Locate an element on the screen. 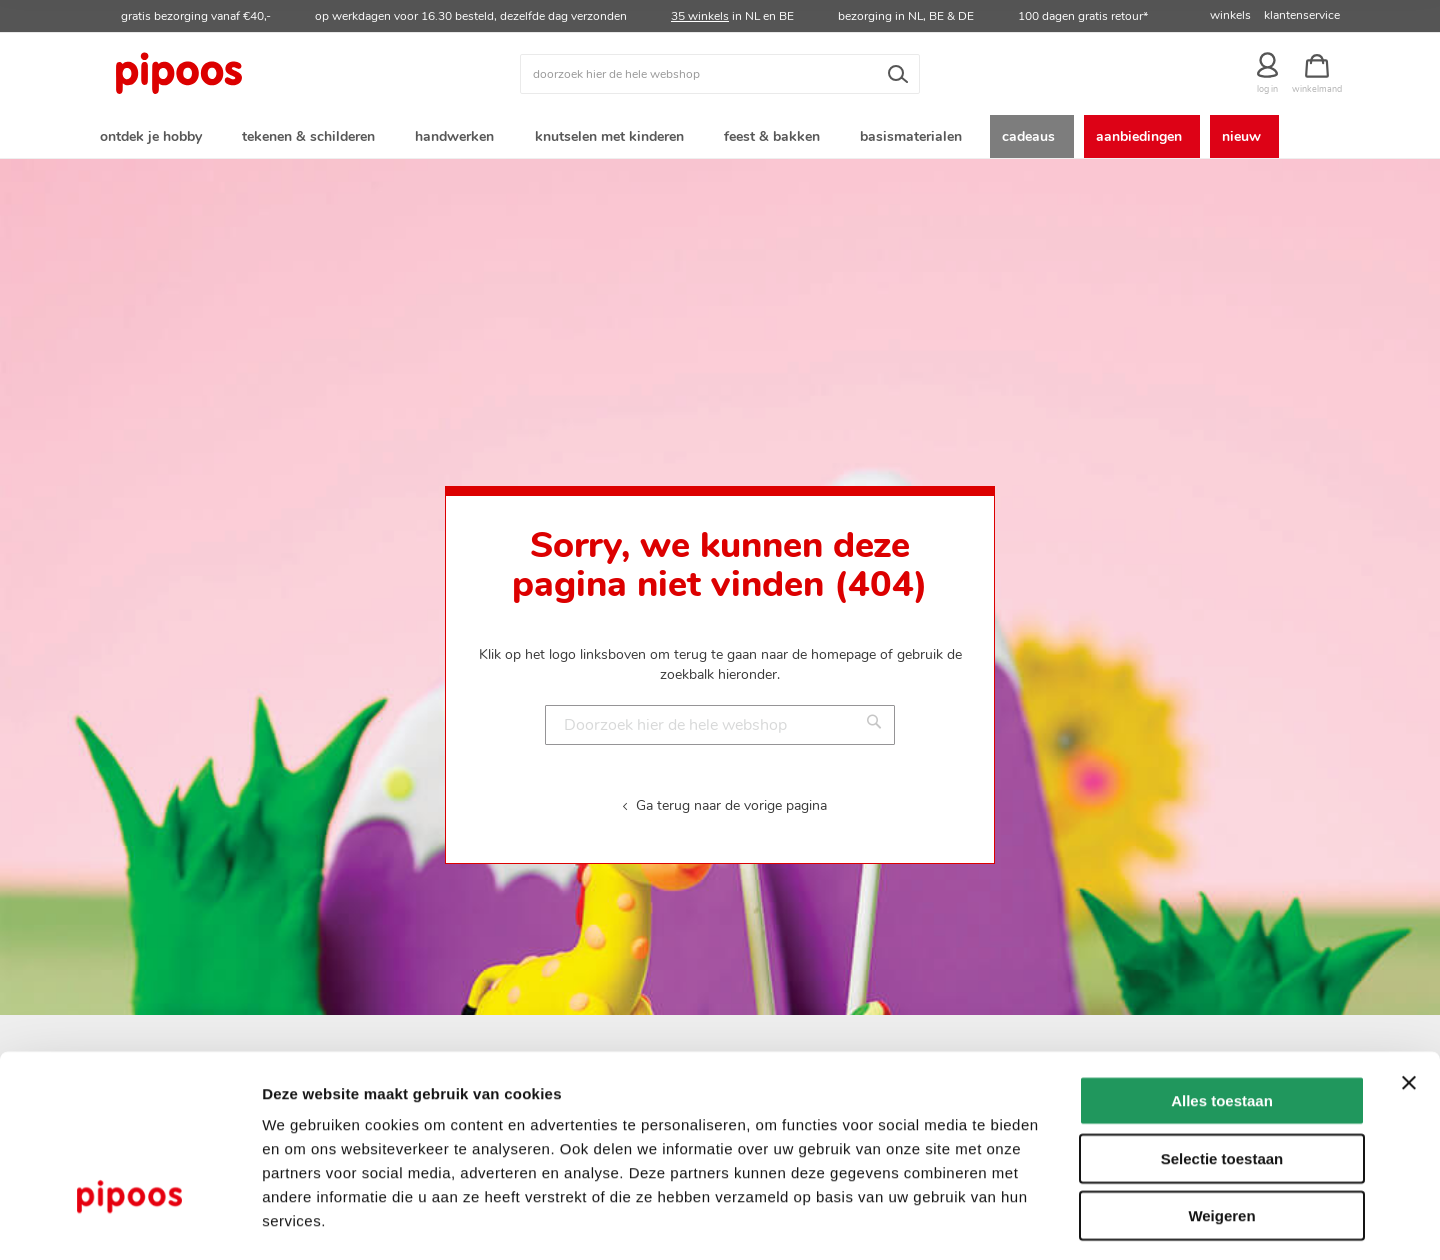 This screenshot has width=1440, height=1260. winkels is located at coordinates (1230, 15).